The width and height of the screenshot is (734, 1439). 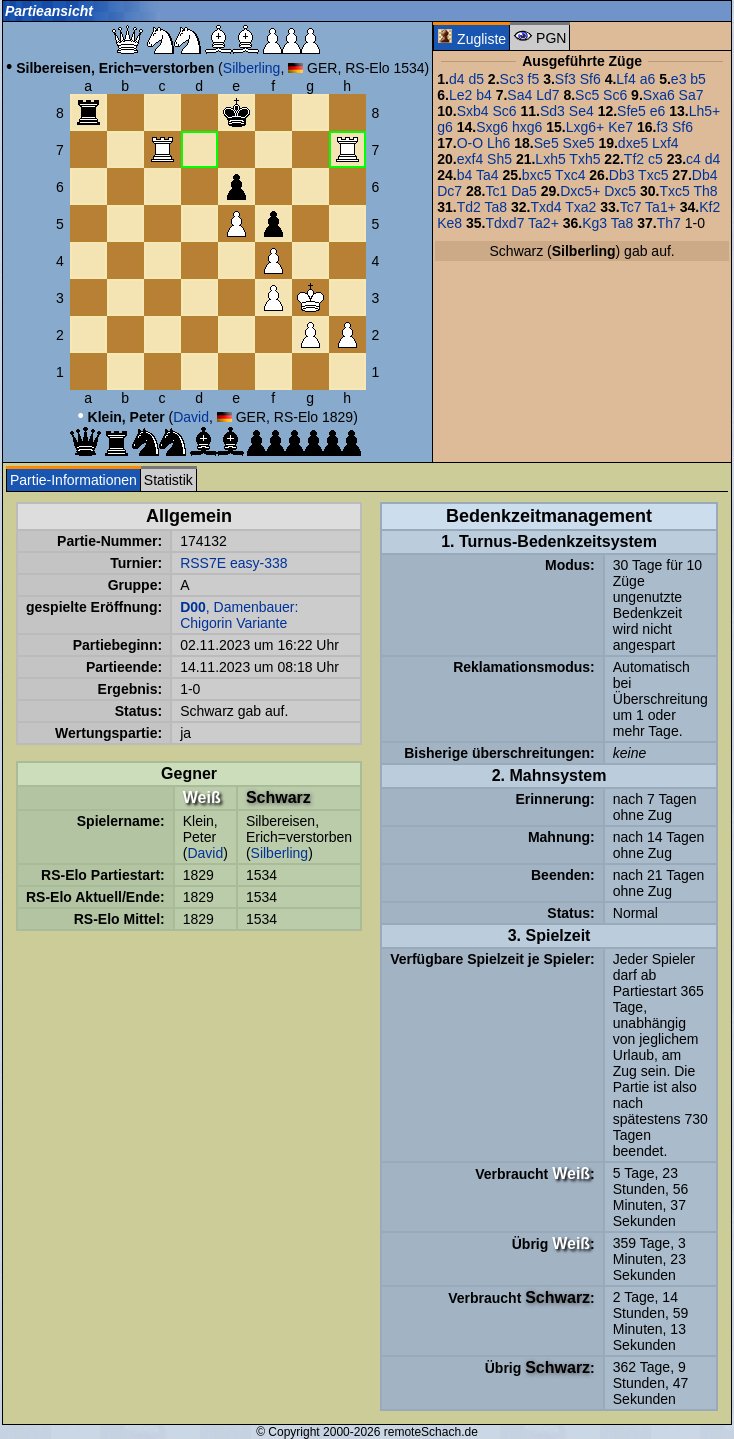 I want to click on hxg6, so click(x=527, y=127).